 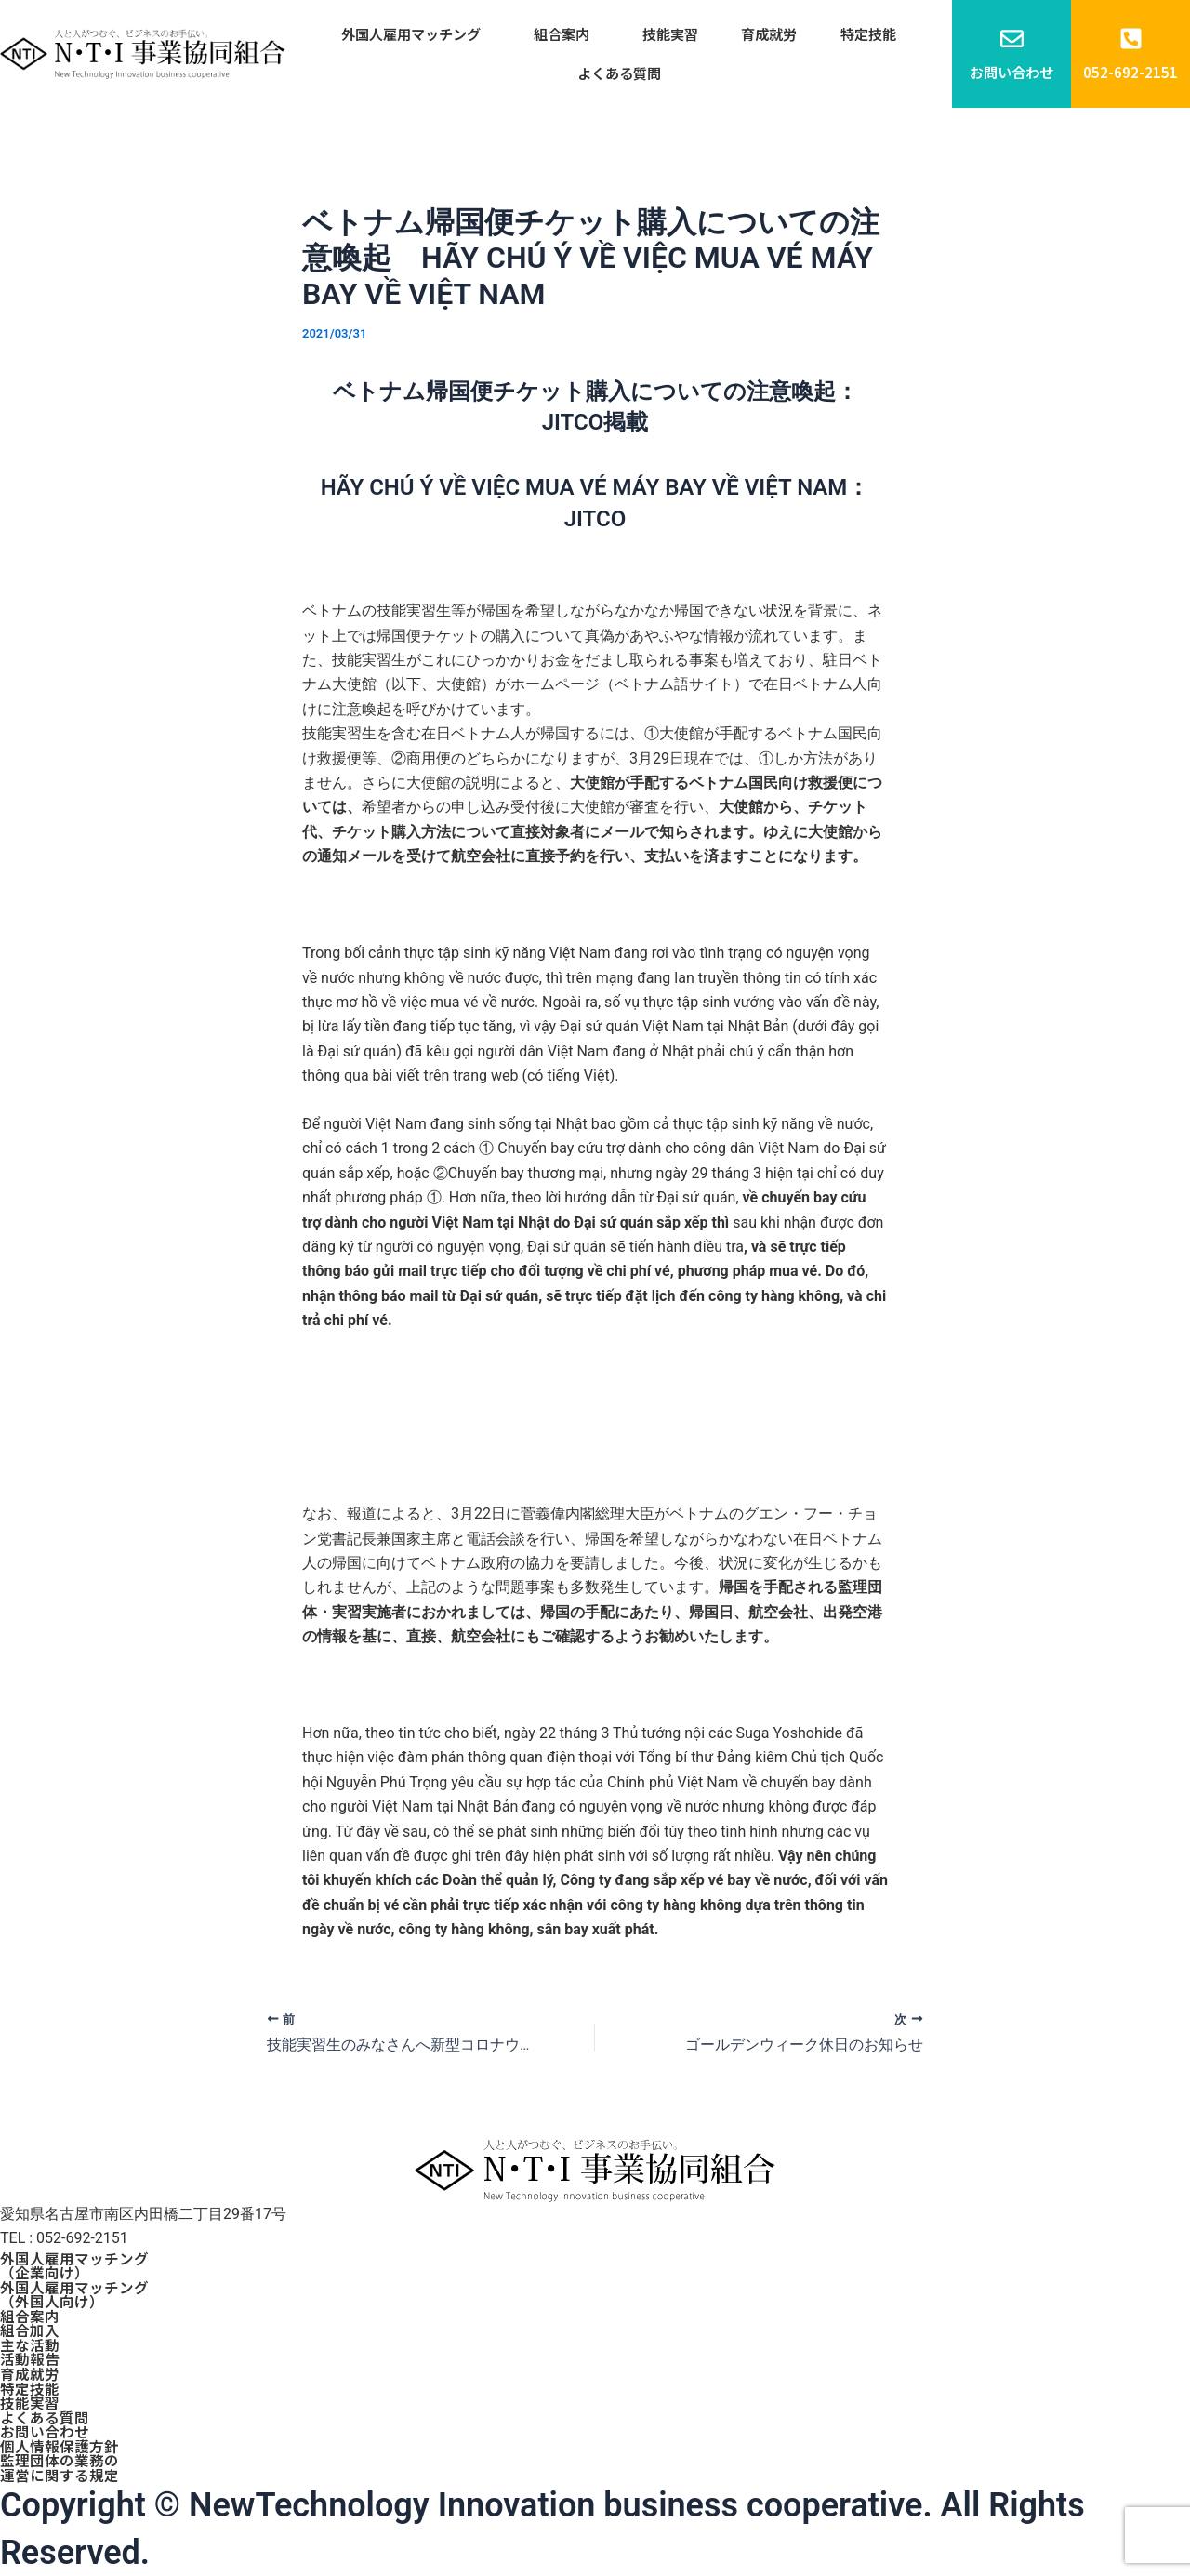 What do you see at coordinates (74, 2259) in the screenshot?
I see `外国人雇用マッチング（企業向け）` at bounding box center [74, 2259].